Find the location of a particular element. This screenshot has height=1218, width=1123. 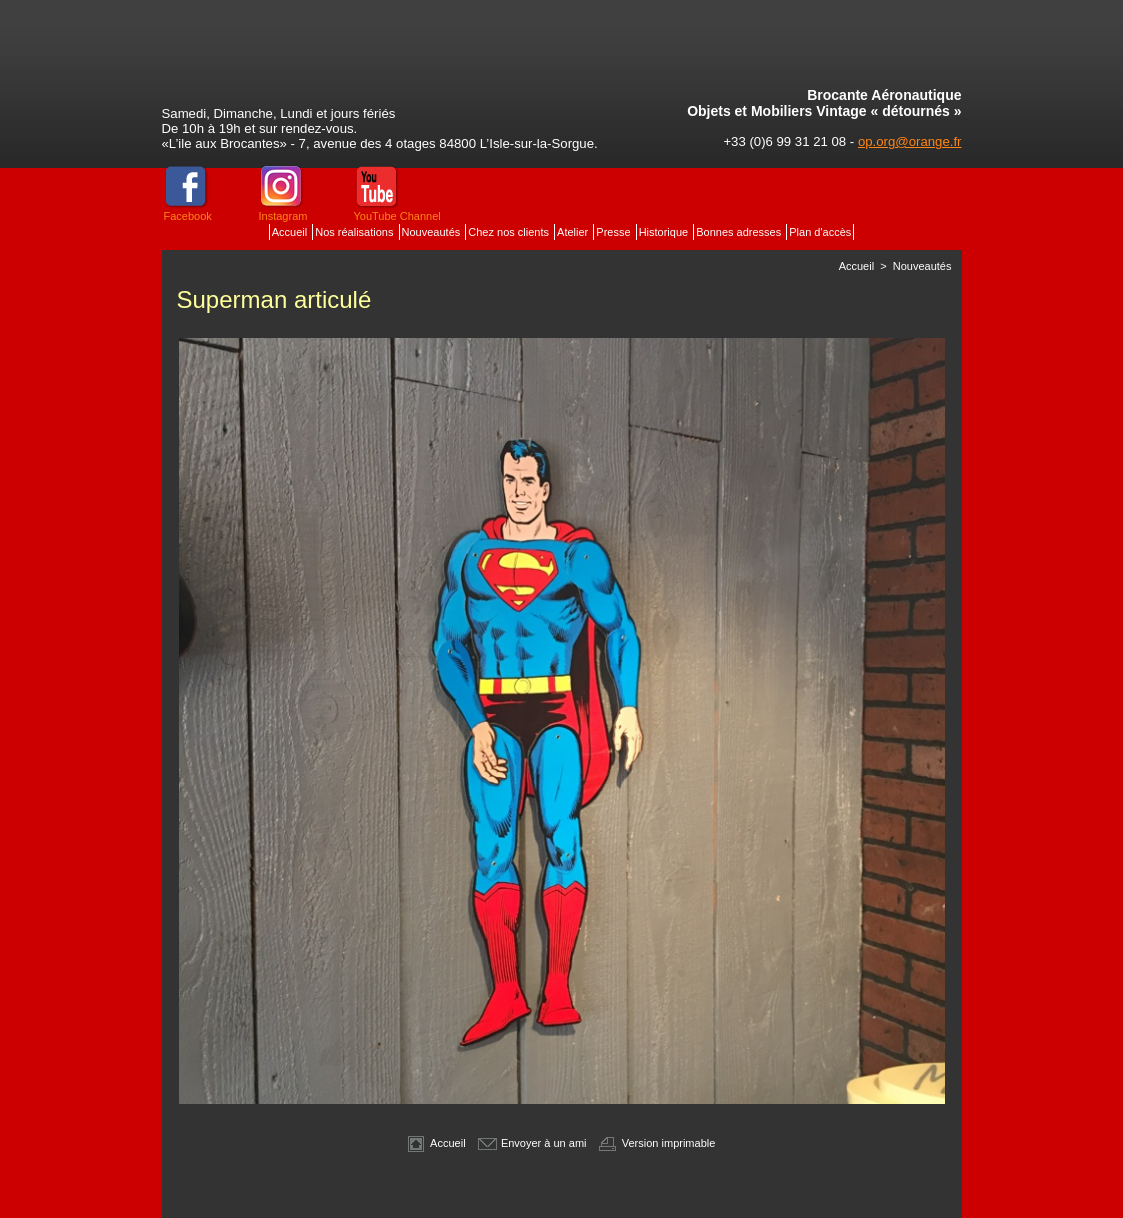

Historique is located at coordinates (665, 232).